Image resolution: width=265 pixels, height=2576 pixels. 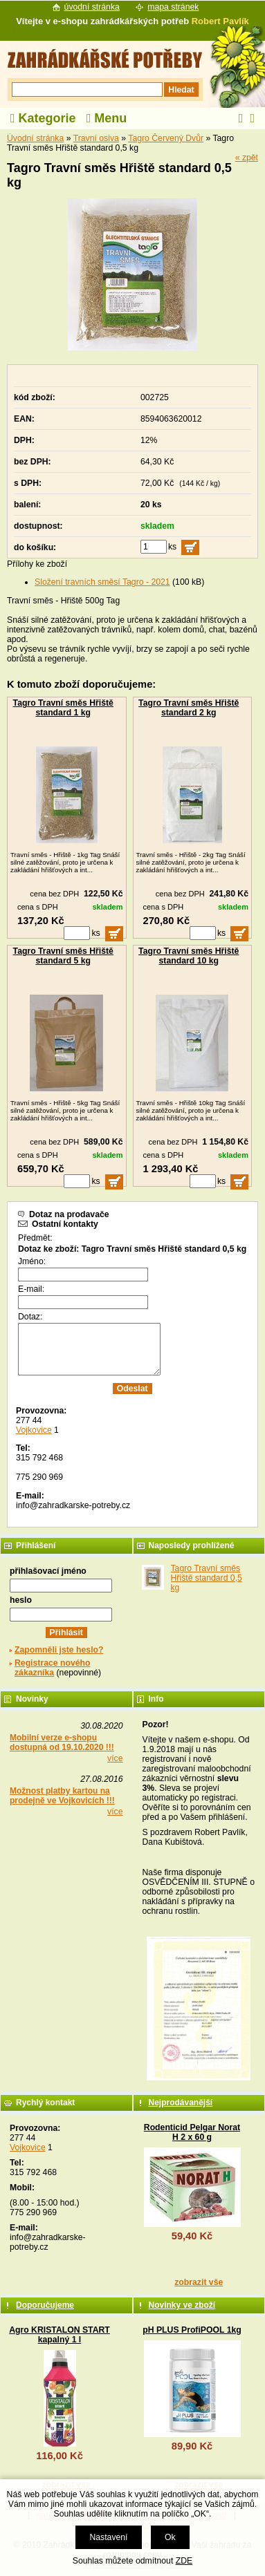 What do you see at coordinates (32, 1261) in the screenshot?
I see `Jméno:` at bounding box center [32, 1261].